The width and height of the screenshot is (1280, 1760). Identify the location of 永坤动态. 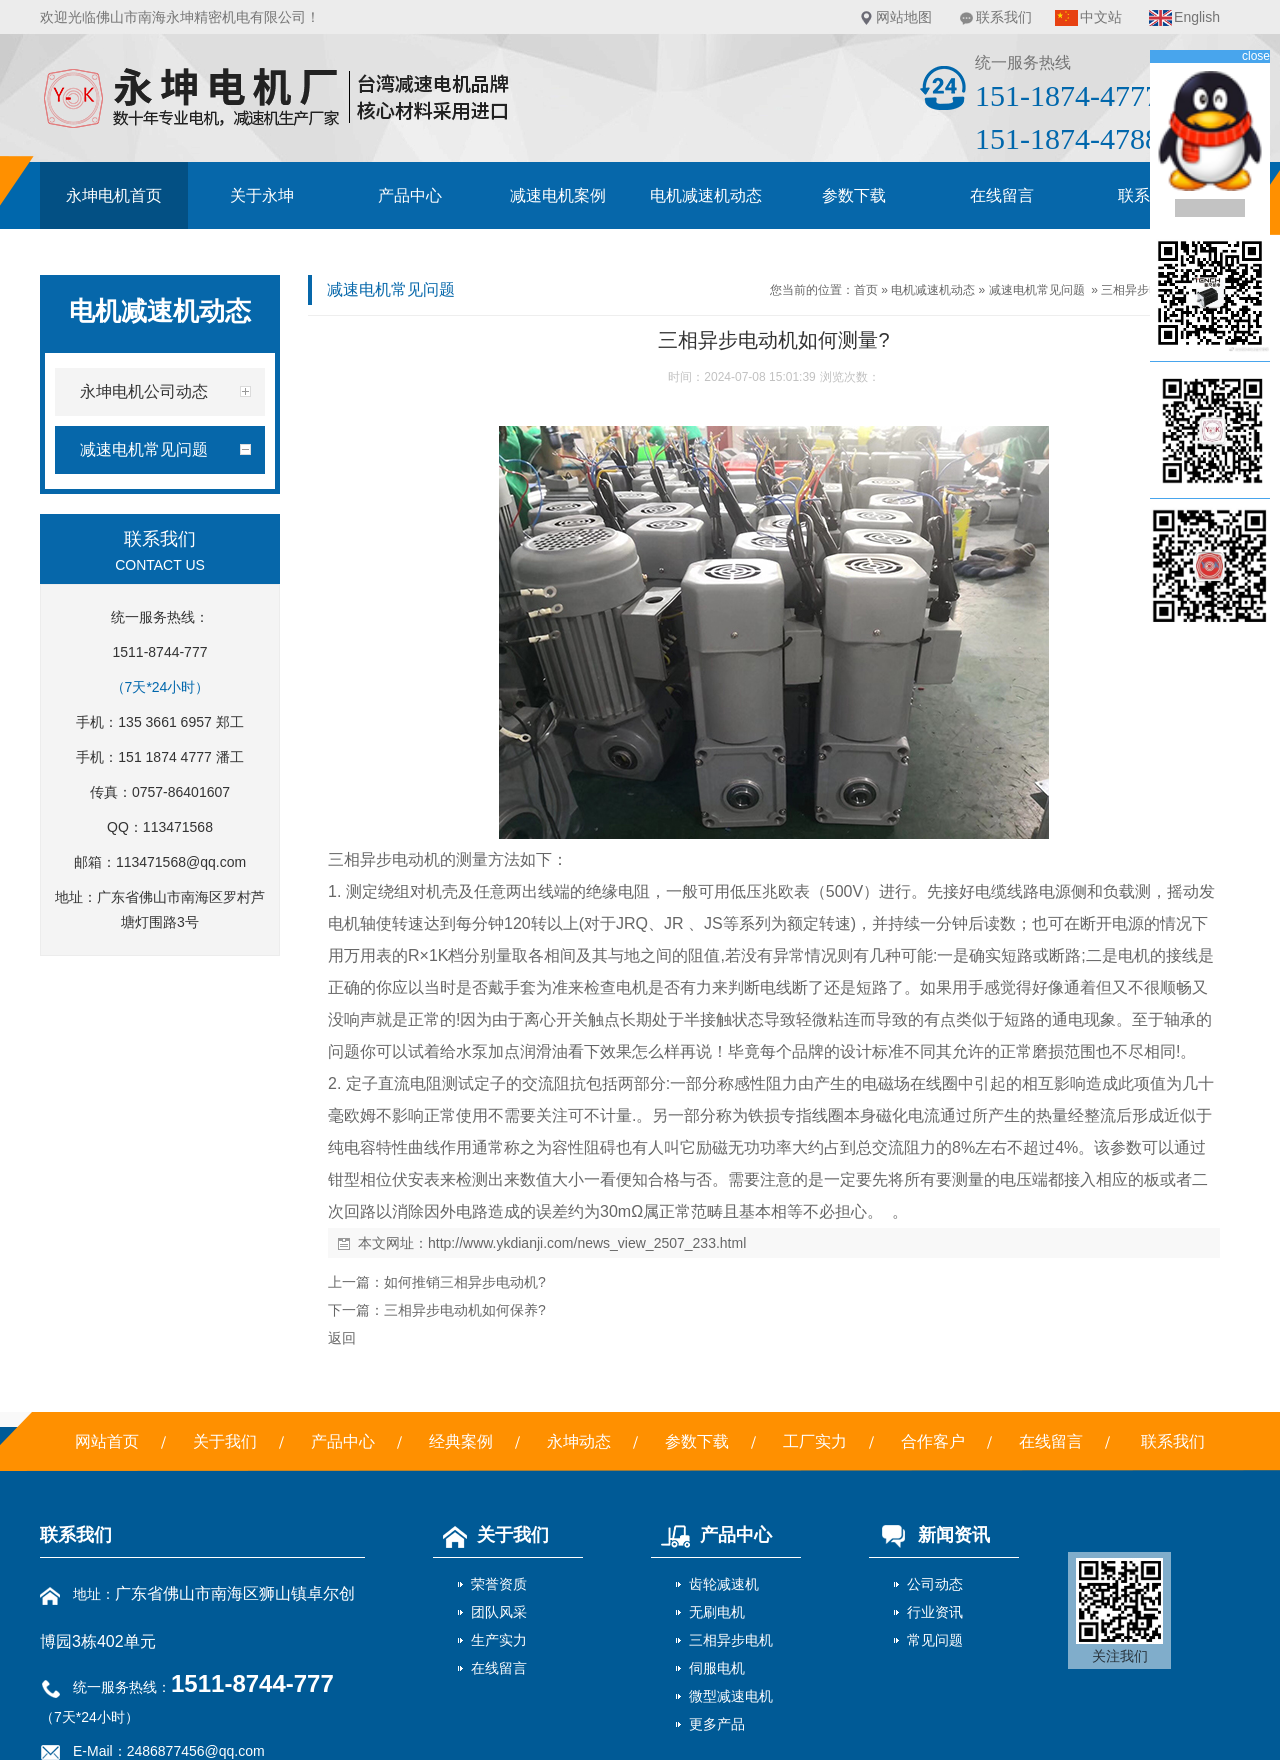
(579, 1441).